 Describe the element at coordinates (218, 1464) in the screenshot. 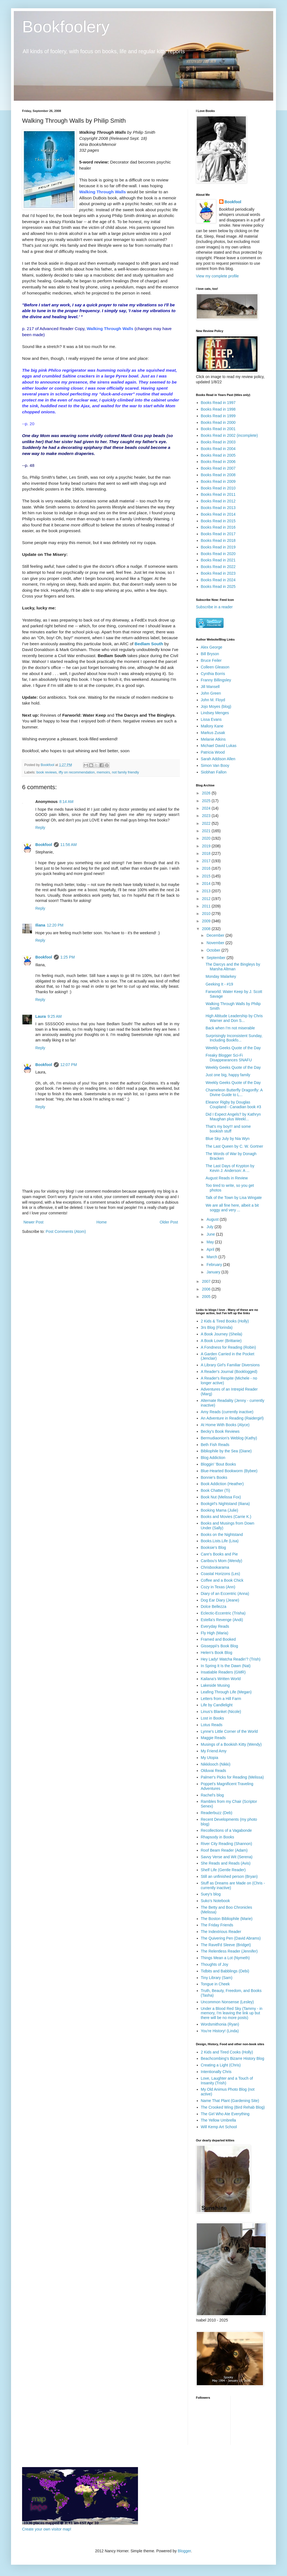

I see `Bloggin' 'Bout Books` at that location.